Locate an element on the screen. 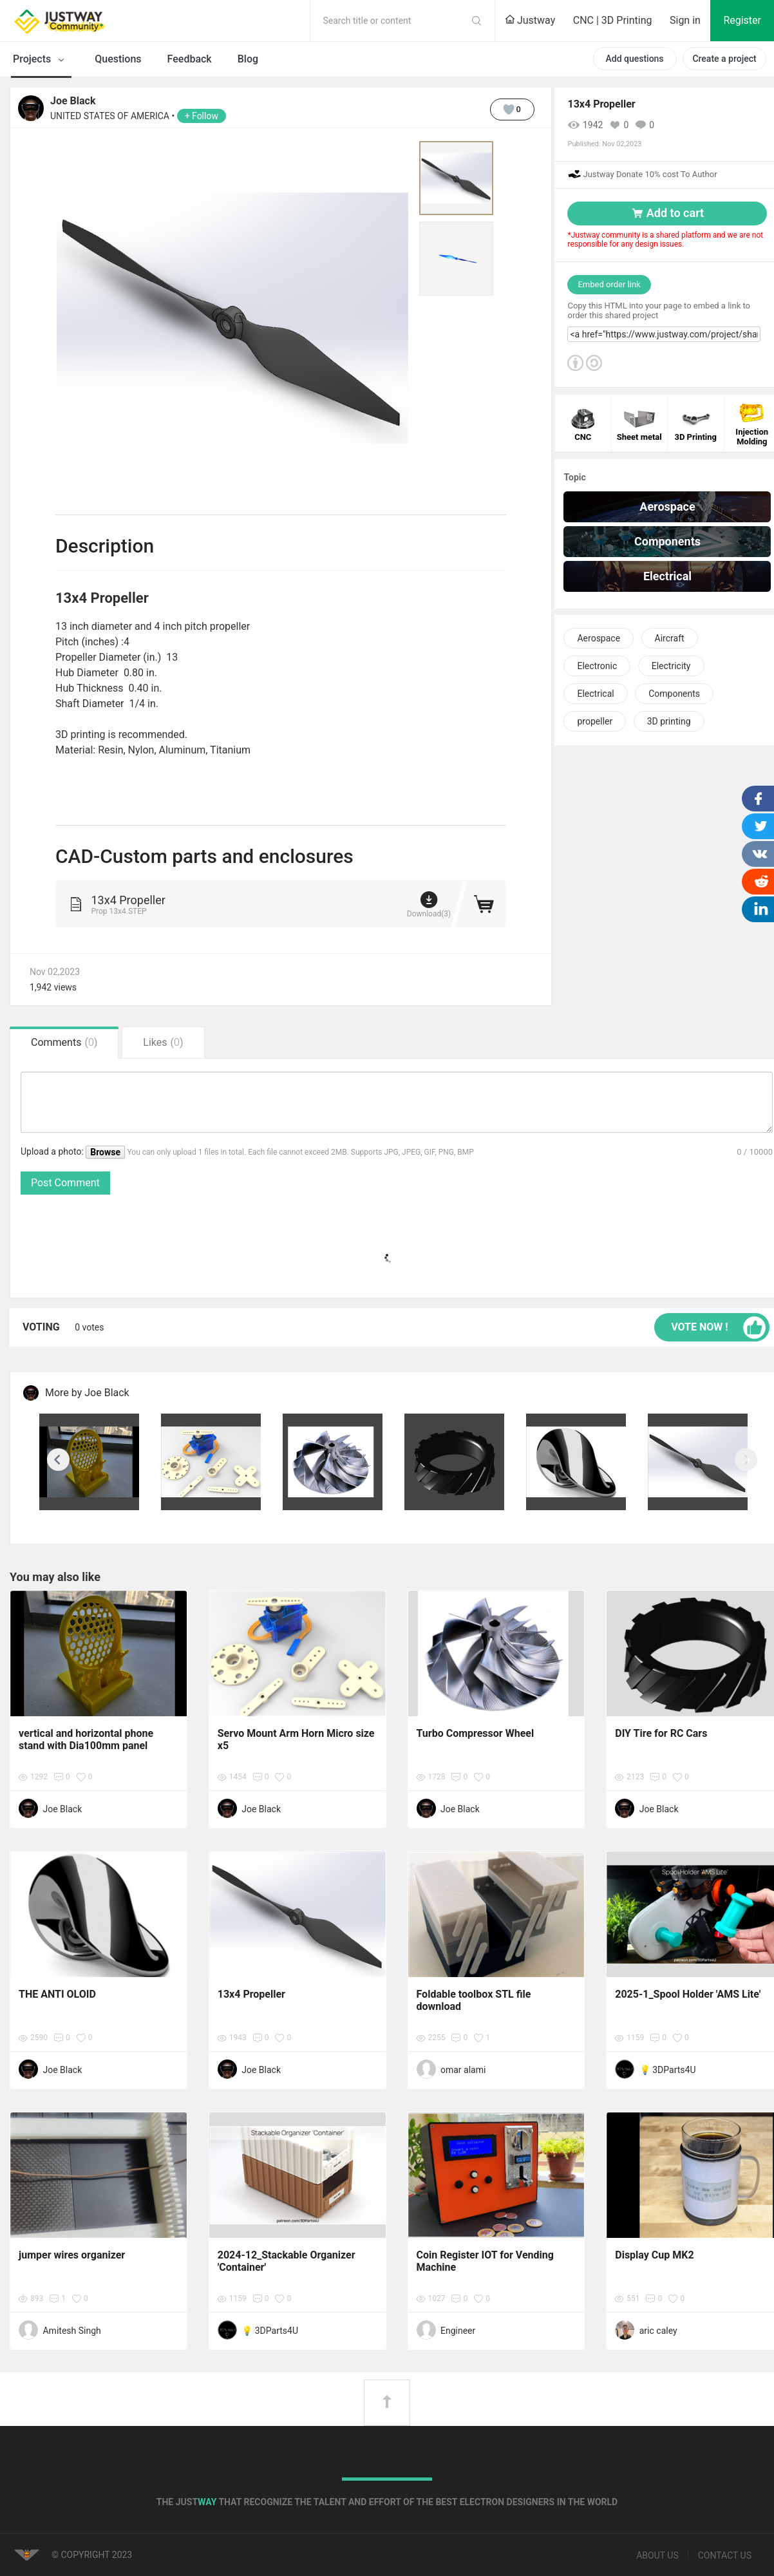 The image size is (774, 2576). Add questions is located at coordinates (634, 58).